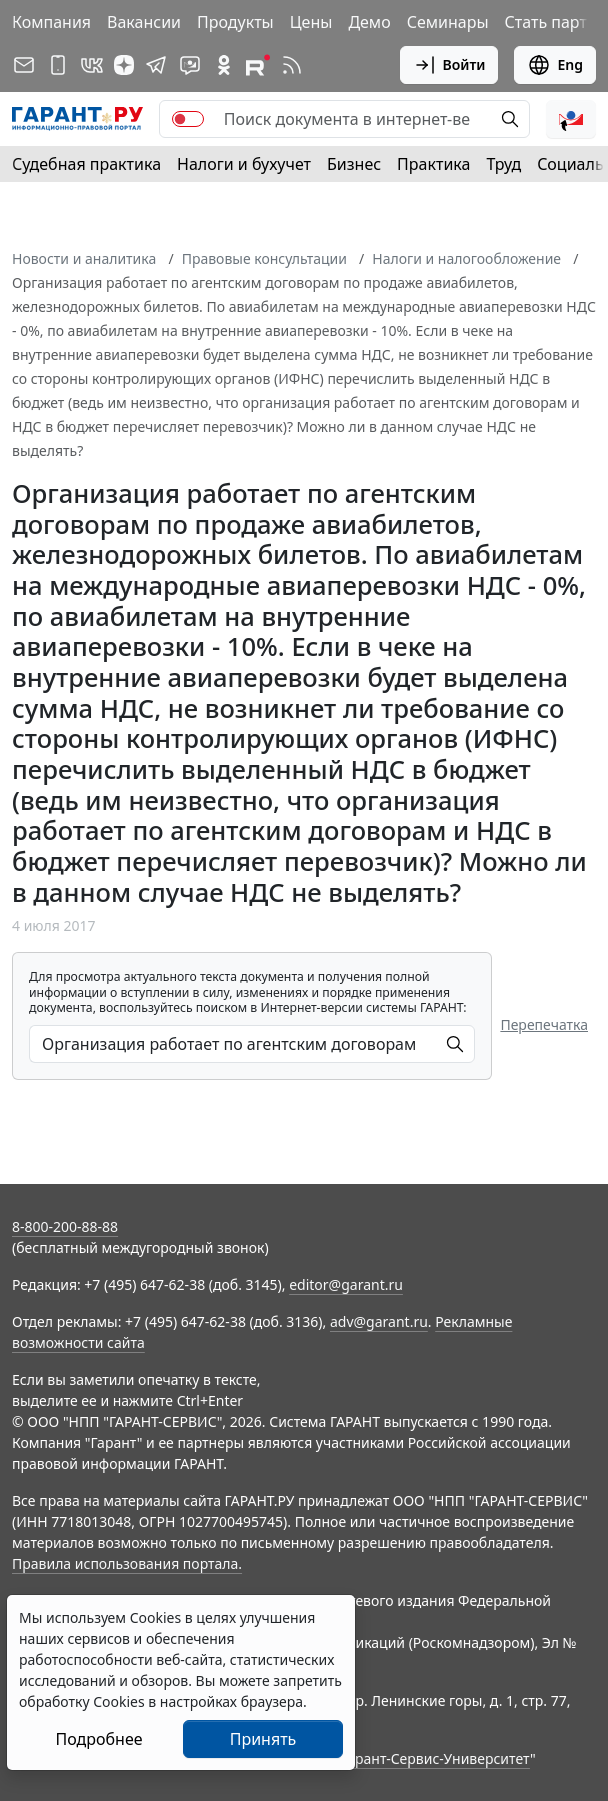 The image size is (608, 1801). Describe the element at coordinates (354, 164) in the screenshot. I see `Бизнес` at that location.